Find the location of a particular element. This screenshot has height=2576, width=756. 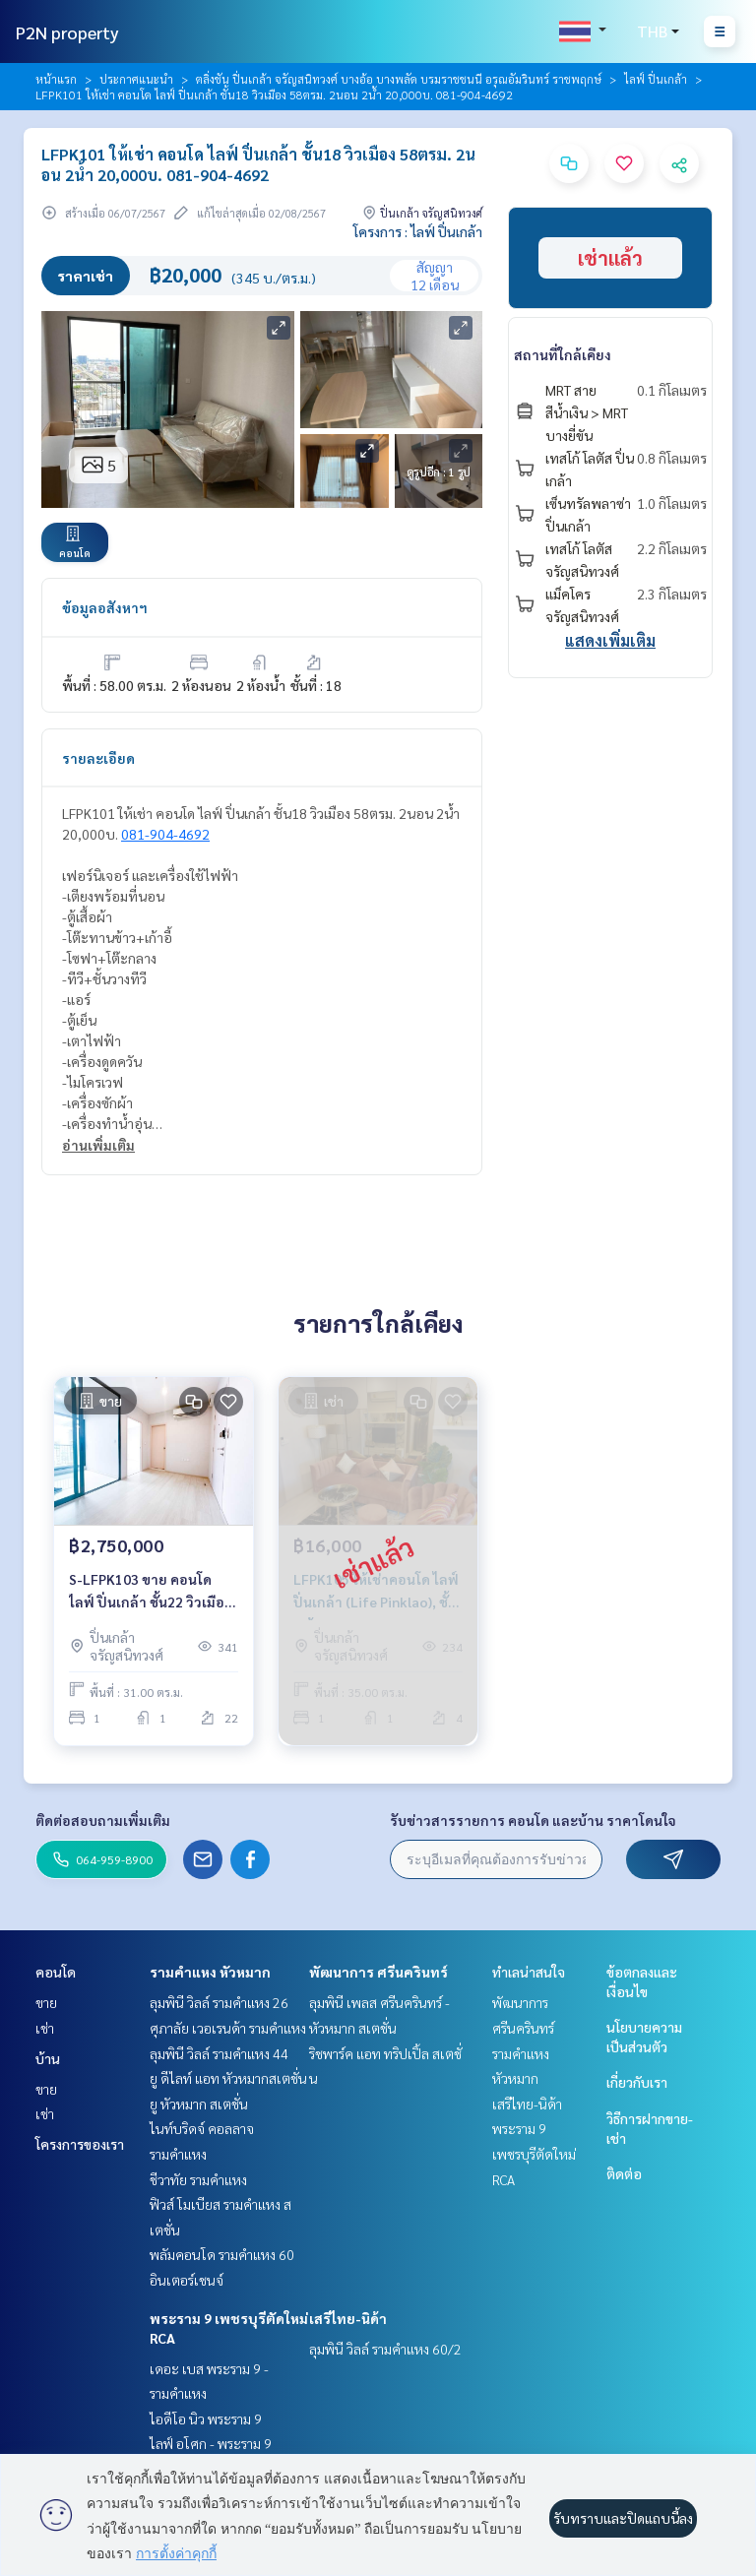

P2N property is located at coordinates (67, 32).